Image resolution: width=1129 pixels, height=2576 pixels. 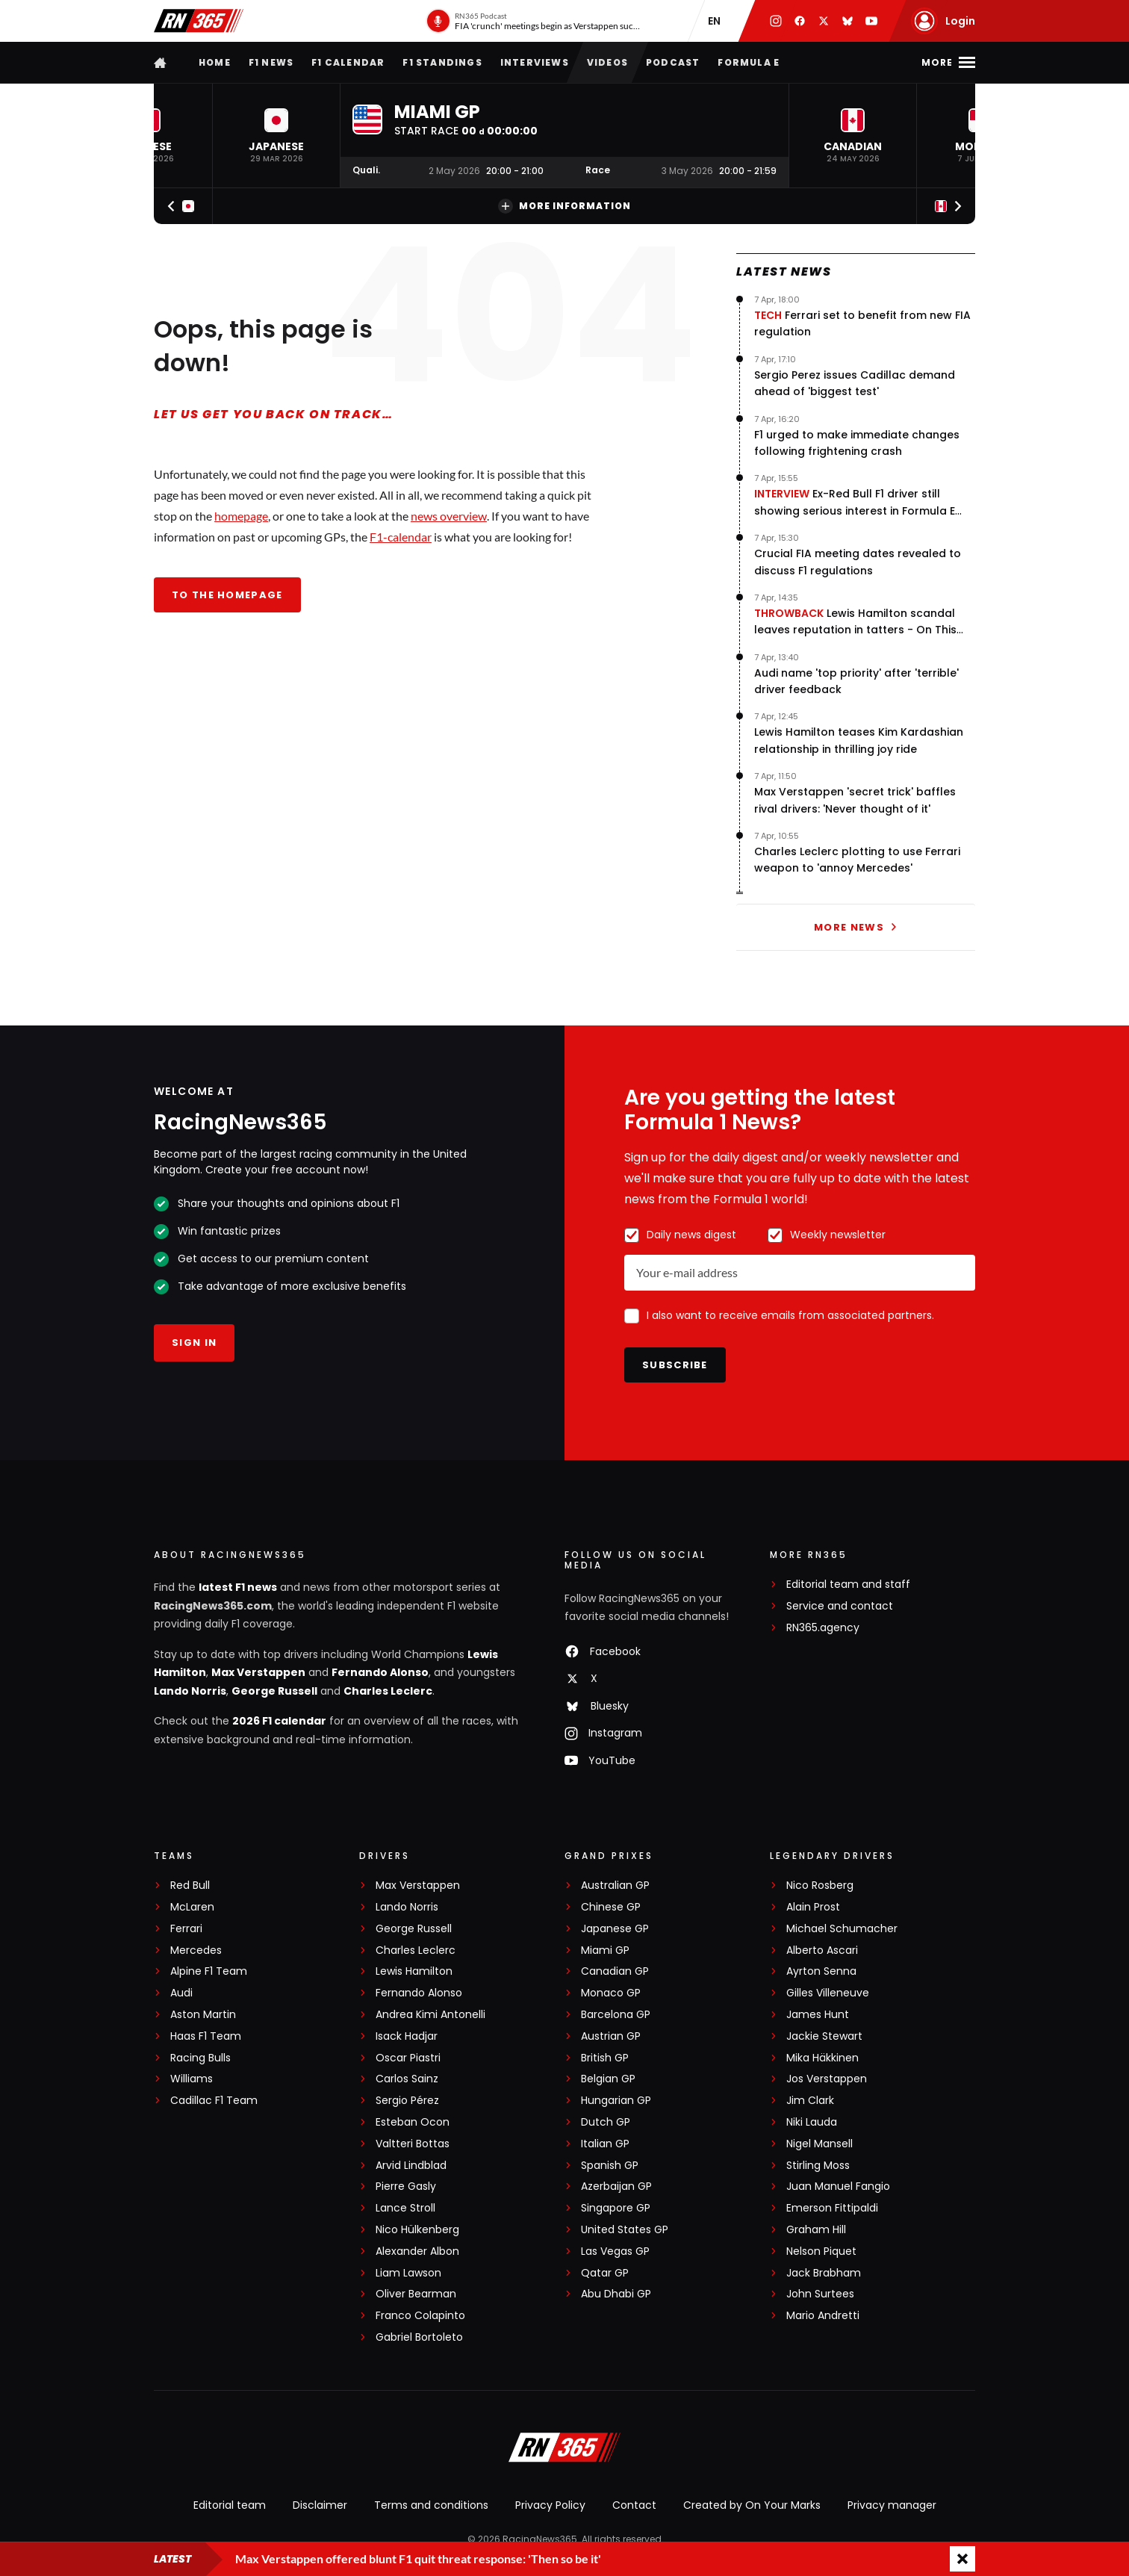 What do you see at coordinates (611, 2036) in the screenshot?
I see `Austrian GP` at bounding box center [611, 2036].